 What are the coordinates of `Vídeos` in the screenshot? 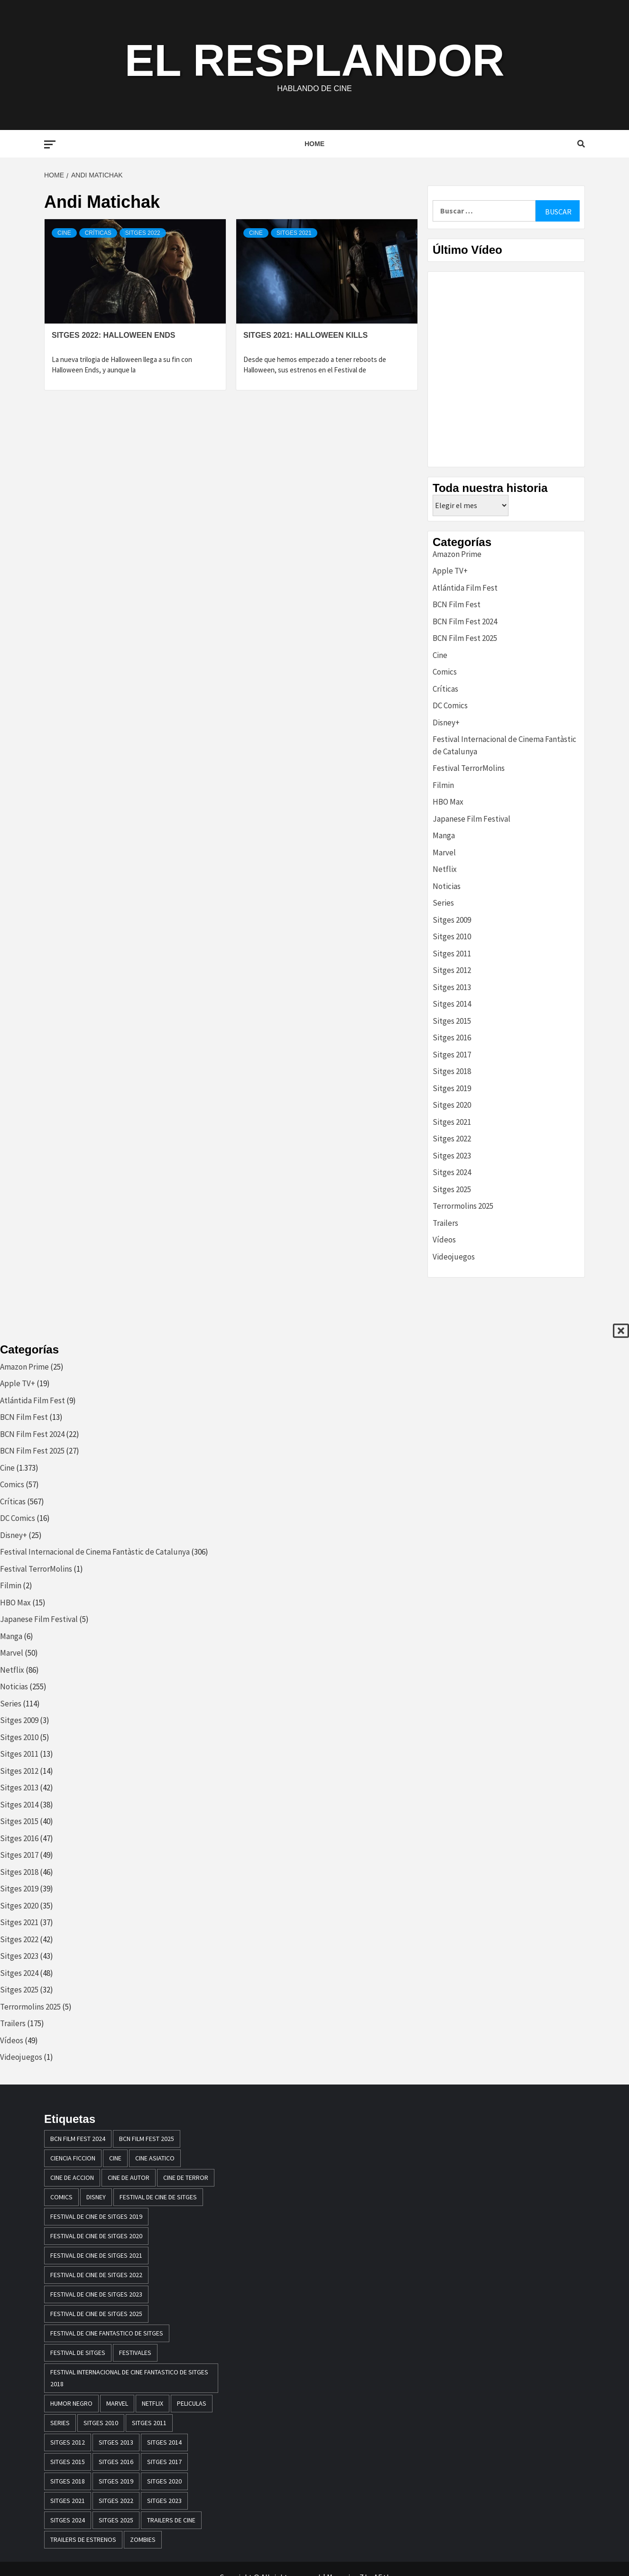 It's located at (444, 1239).